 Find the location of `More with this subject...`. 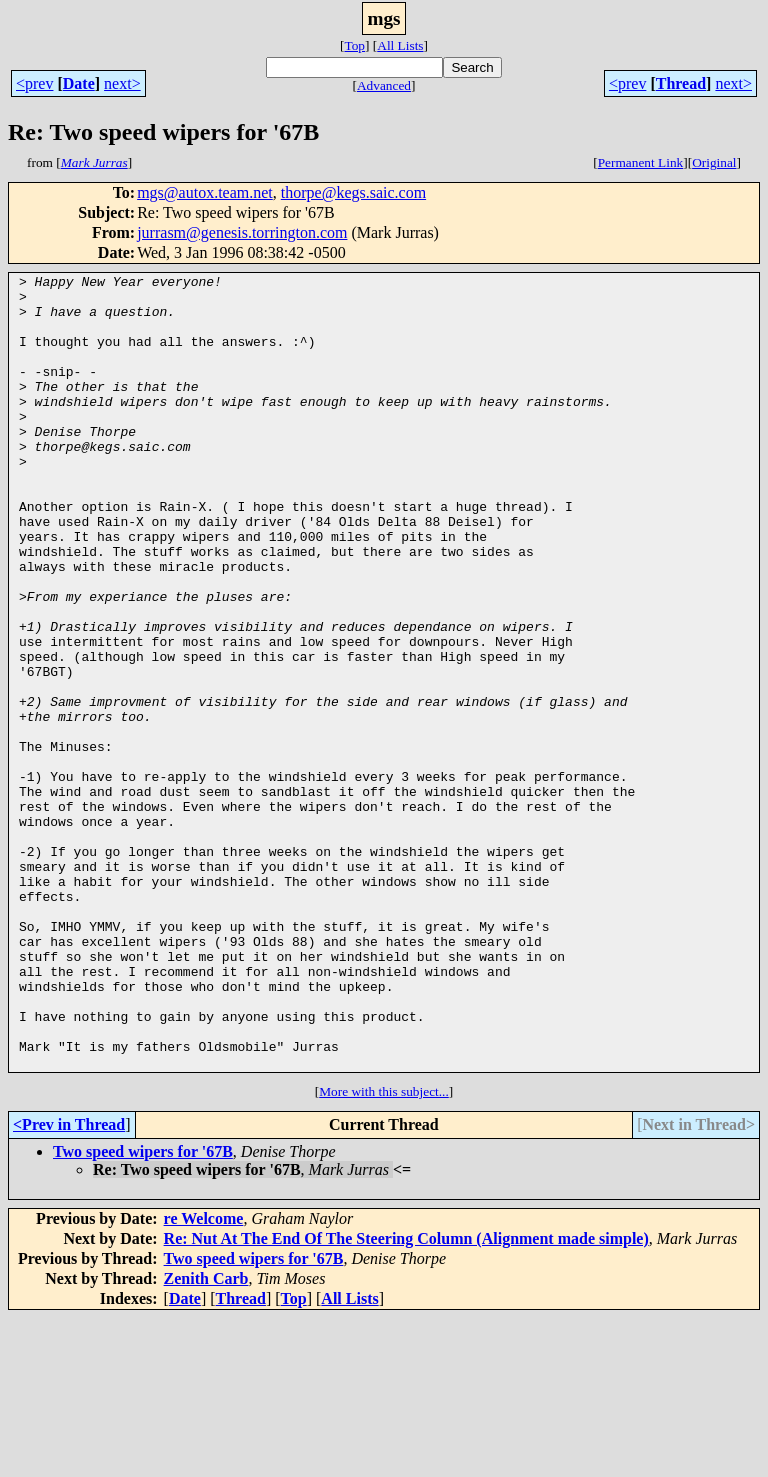

More with this subject... is located at coordinates (384, 1250).